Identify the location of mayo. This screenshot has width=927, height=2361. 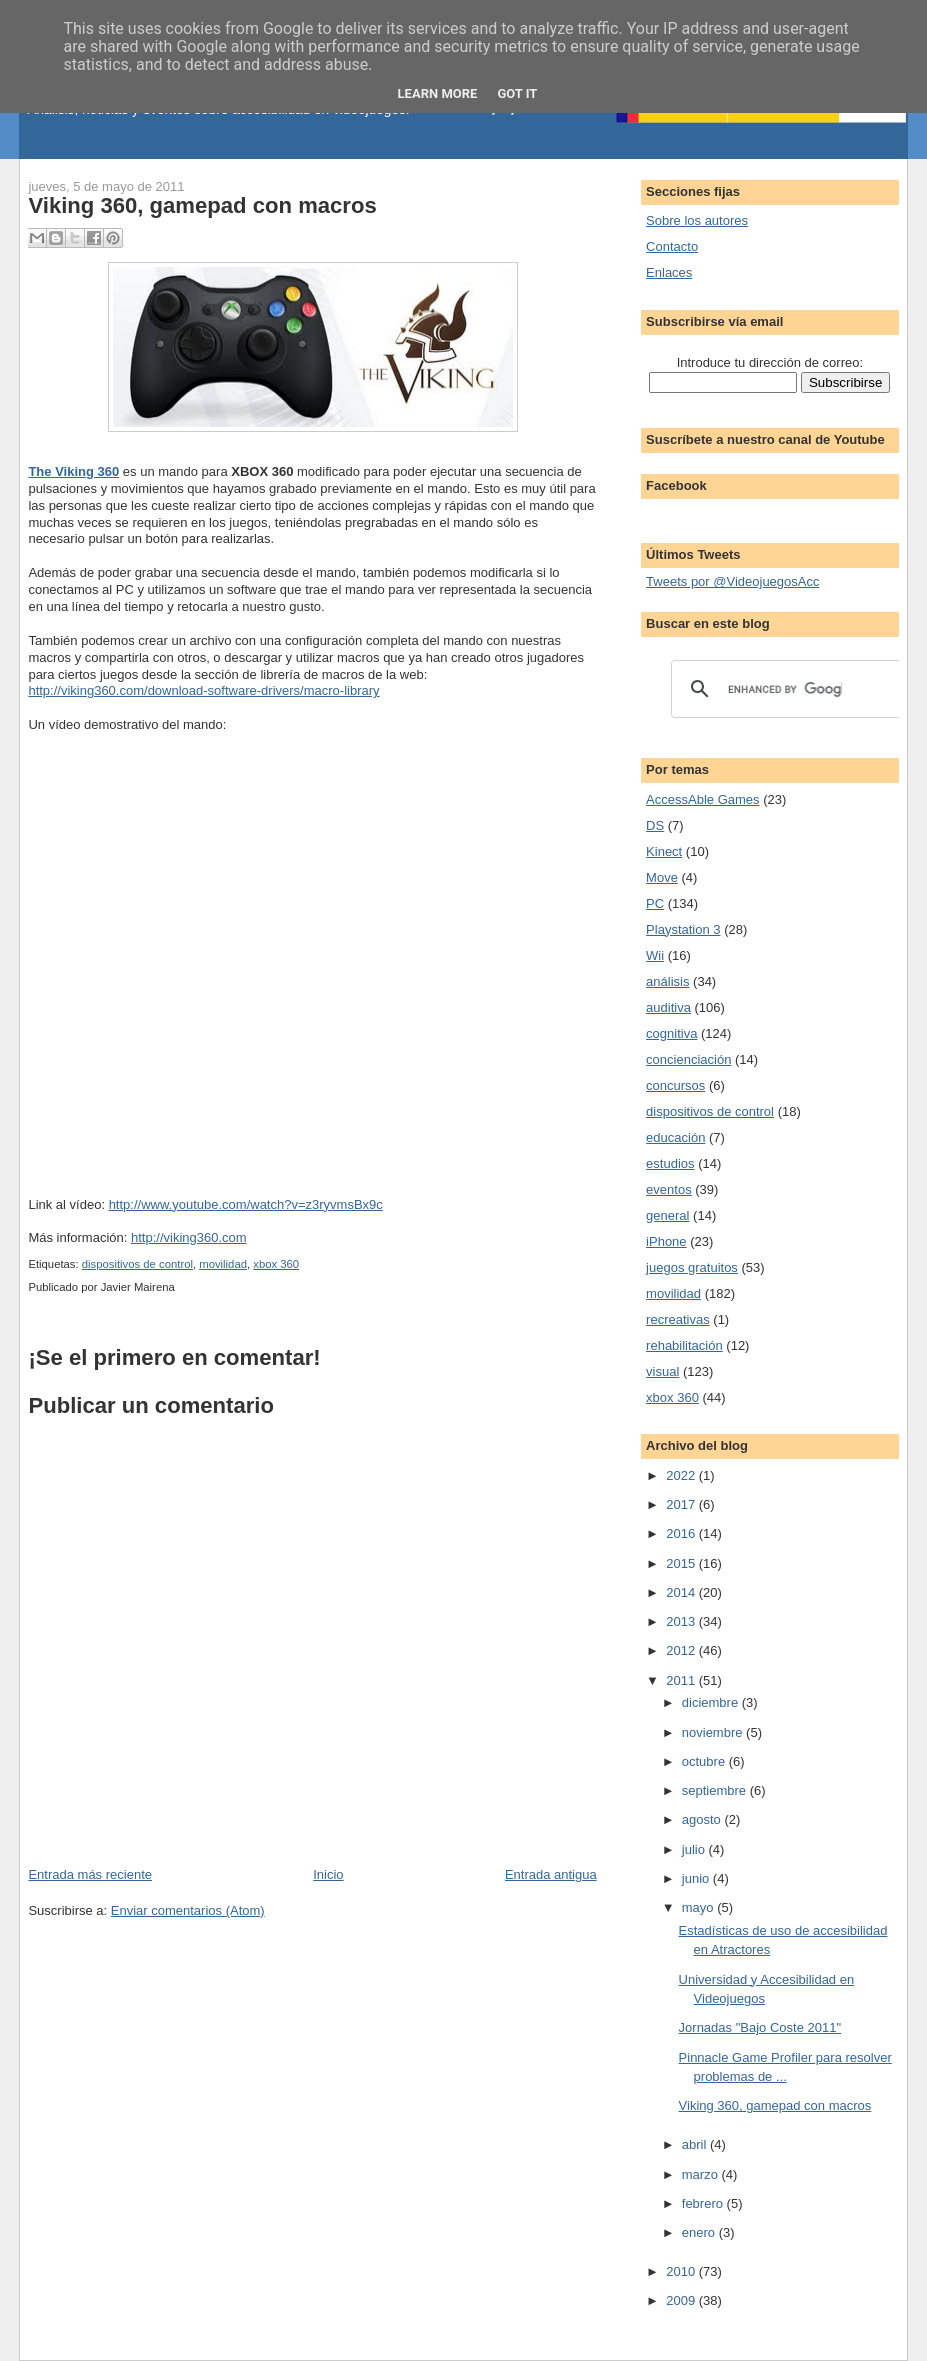
(699, 1907).